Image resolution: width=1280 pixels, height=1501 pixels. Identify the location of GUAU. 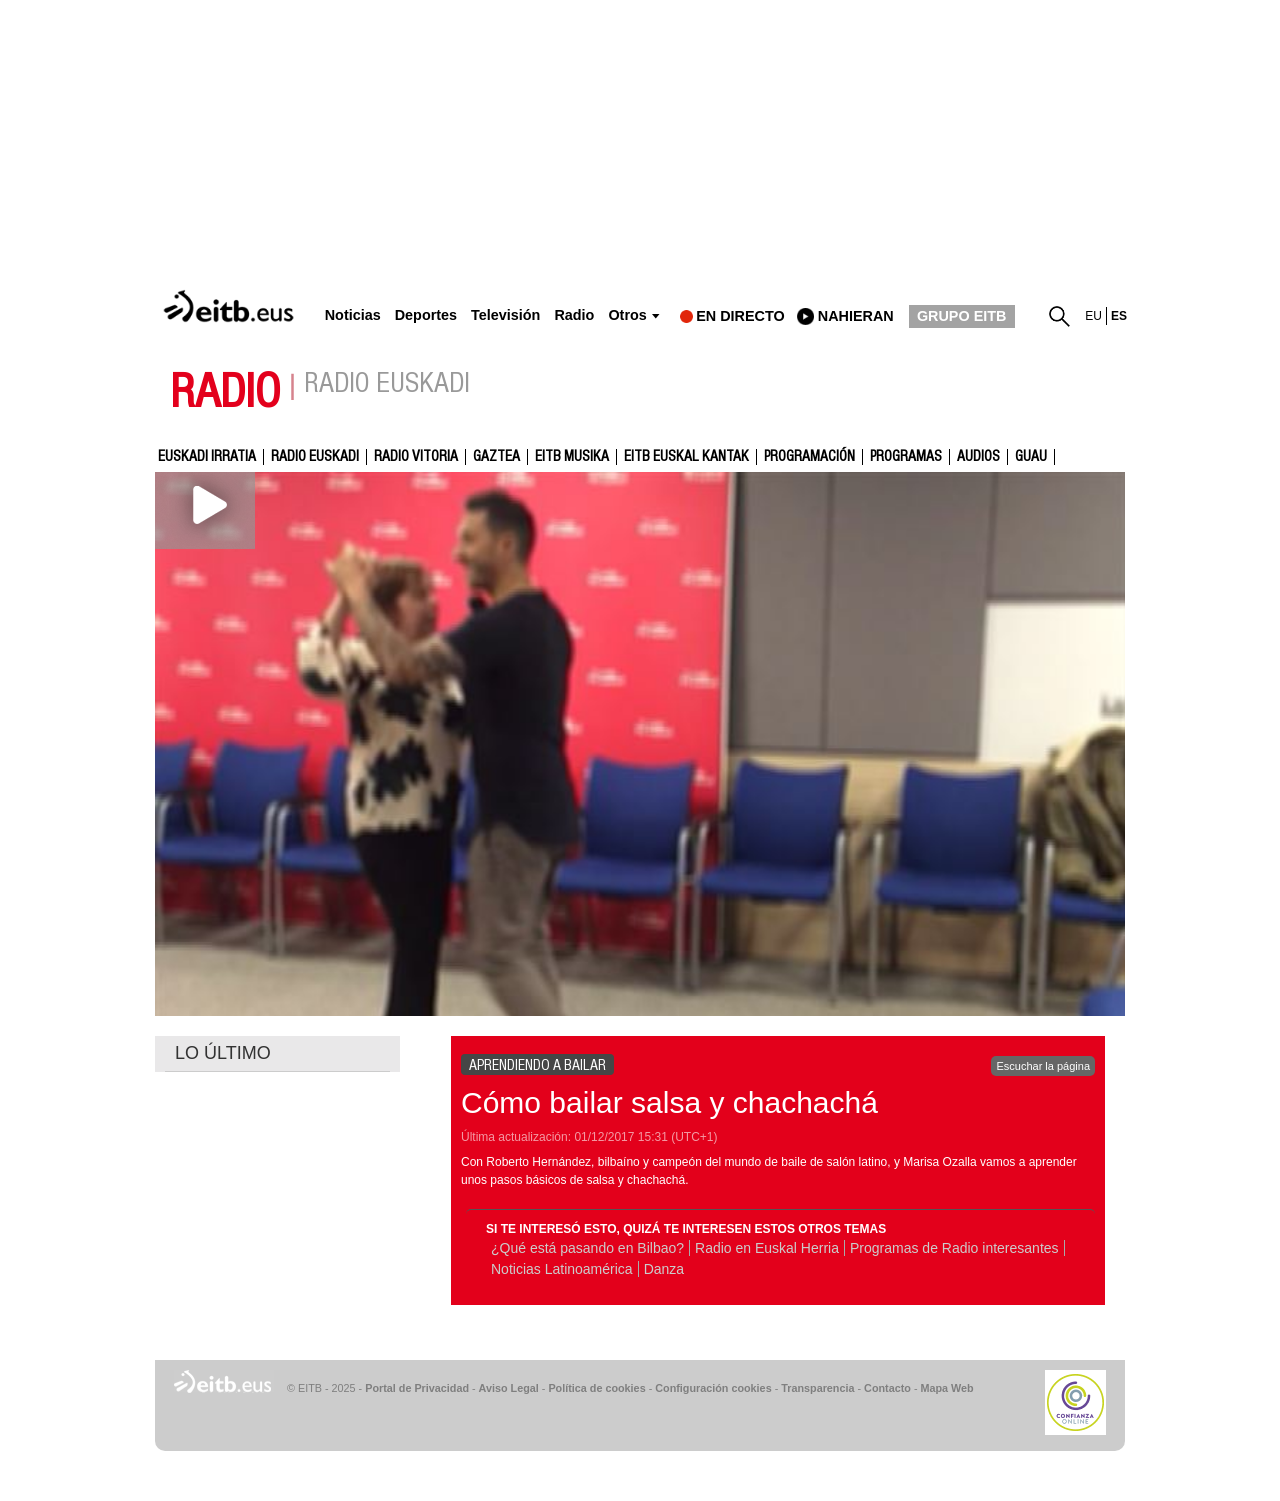
(1031, 457).